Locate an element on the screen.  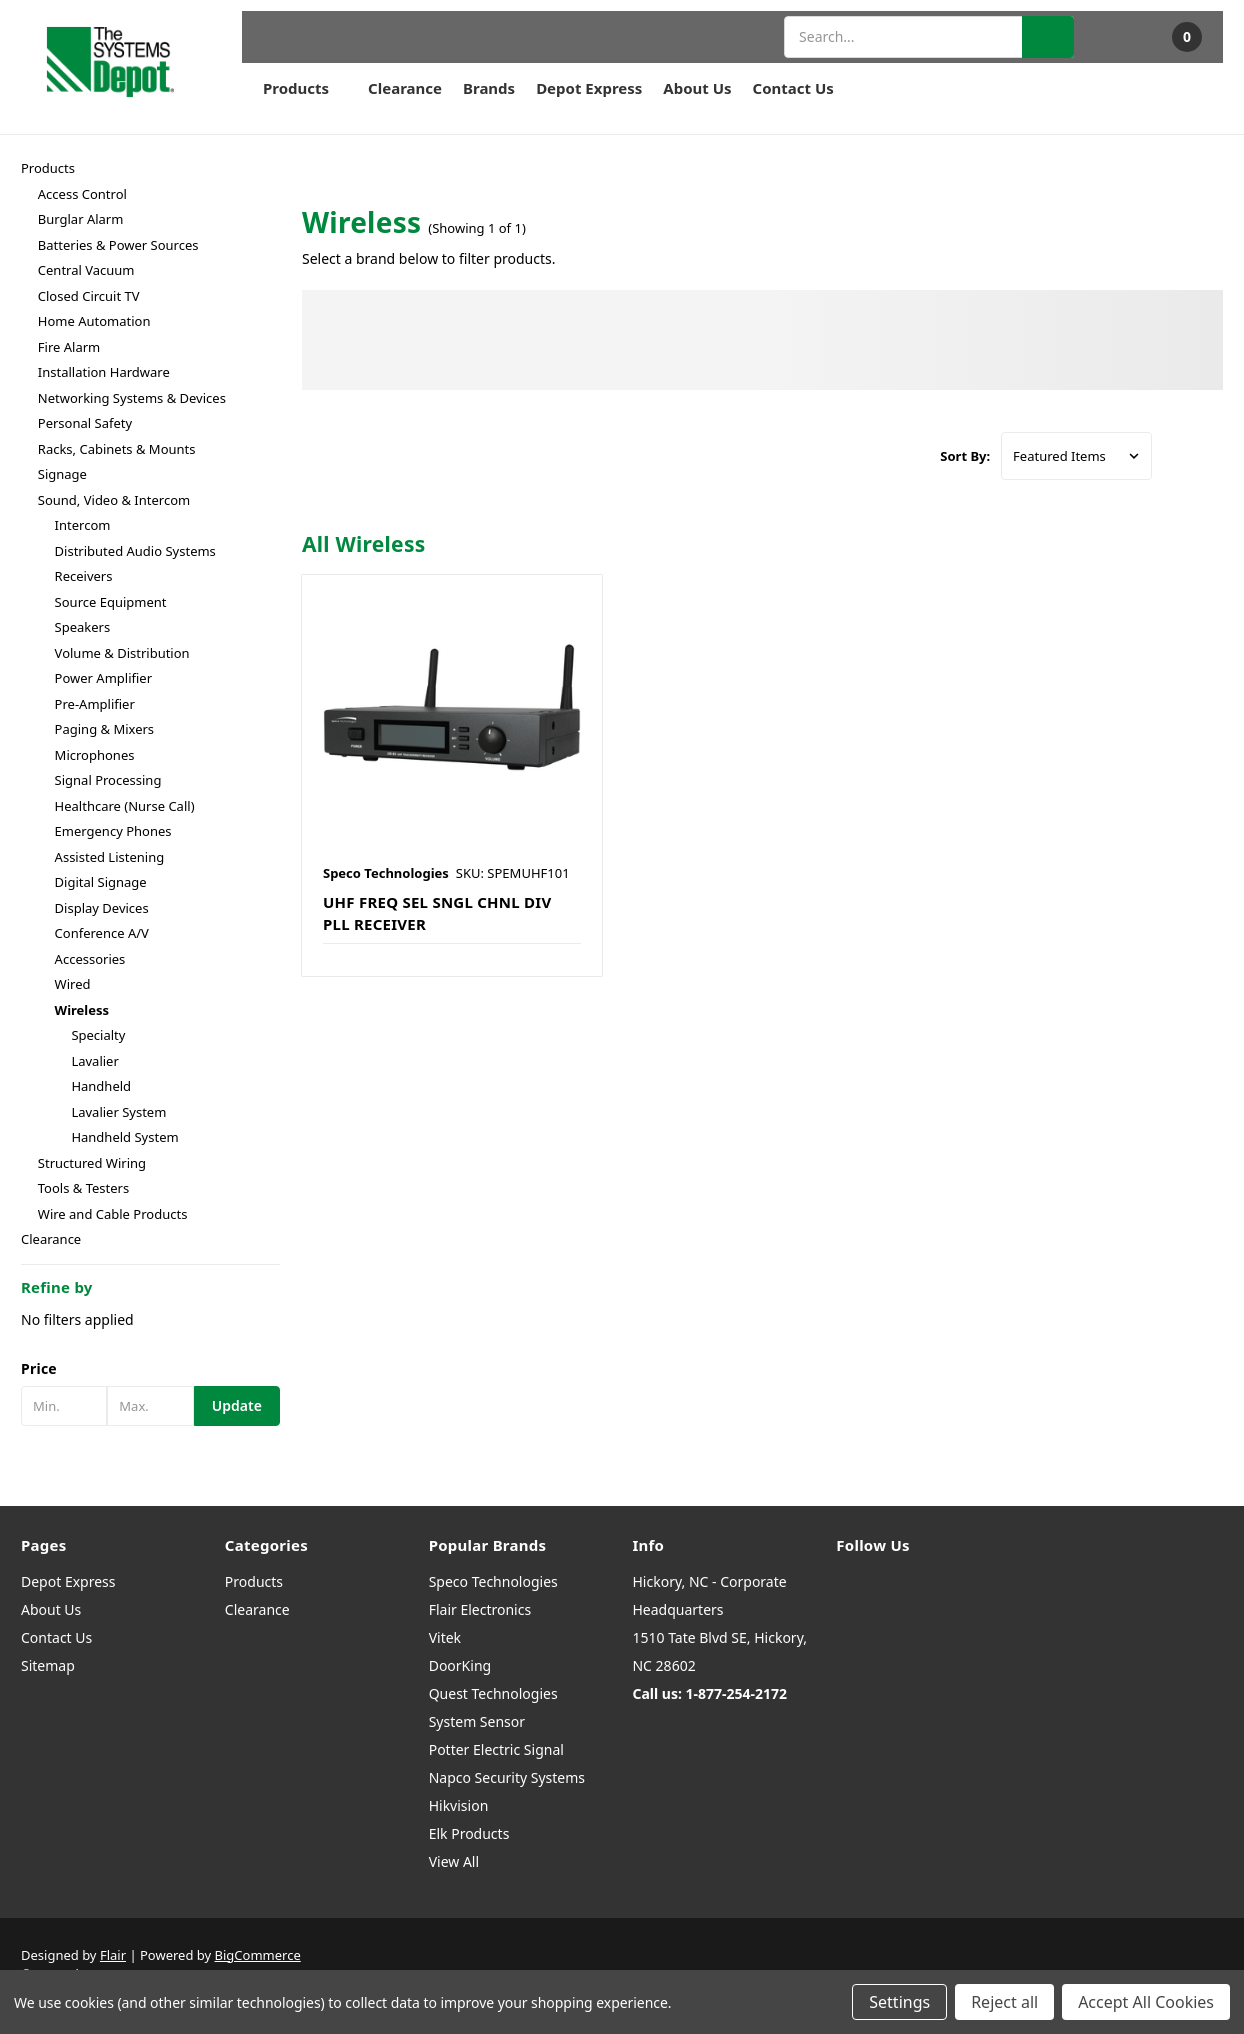
Microphones is located at coordinates (95, 755).